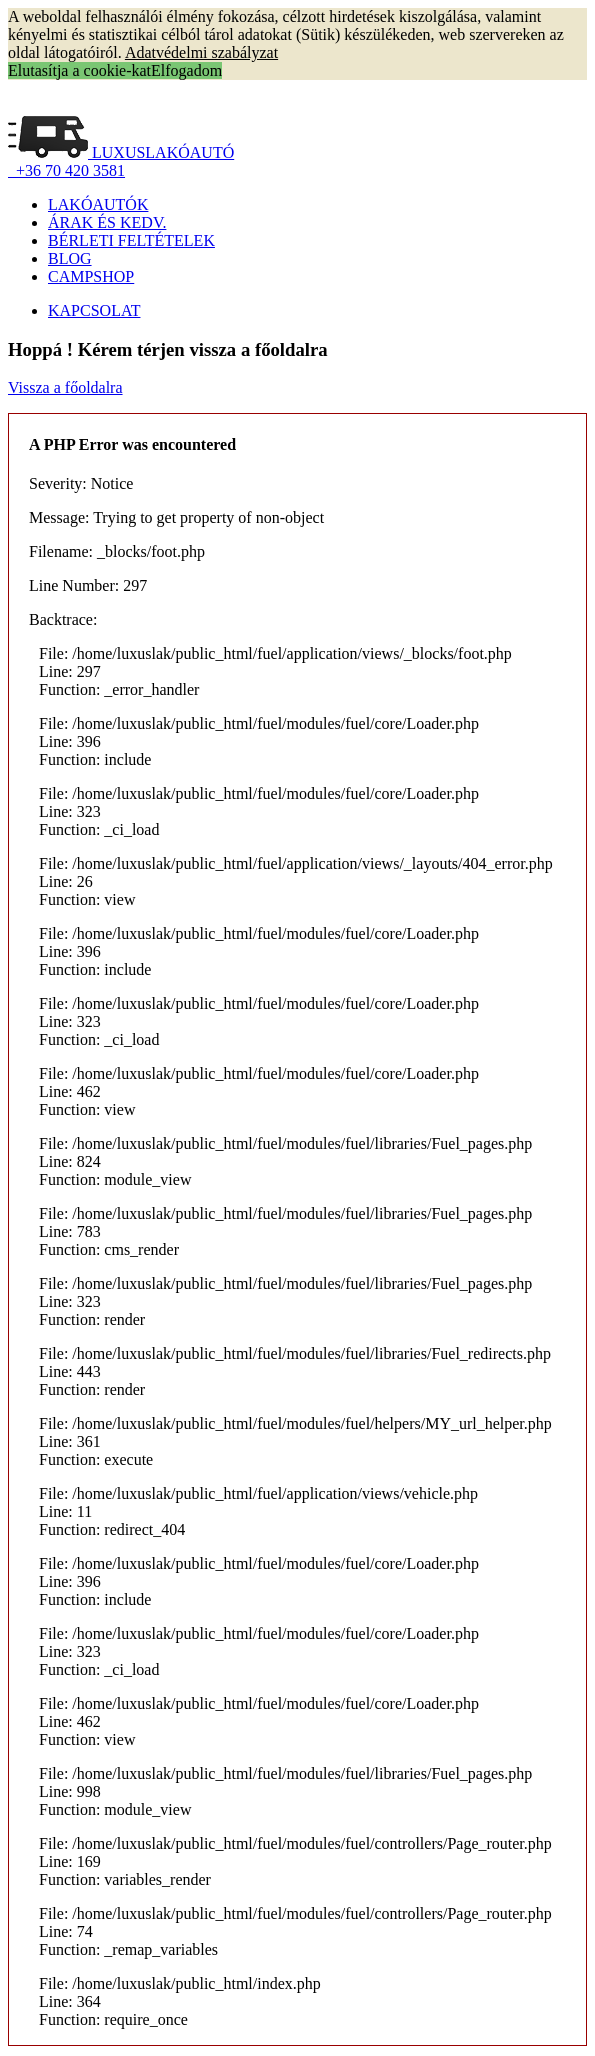 This screenshot has width=595, height=2056. I want to click on ÁRAK ÉS KEDV., so click(107, 222).